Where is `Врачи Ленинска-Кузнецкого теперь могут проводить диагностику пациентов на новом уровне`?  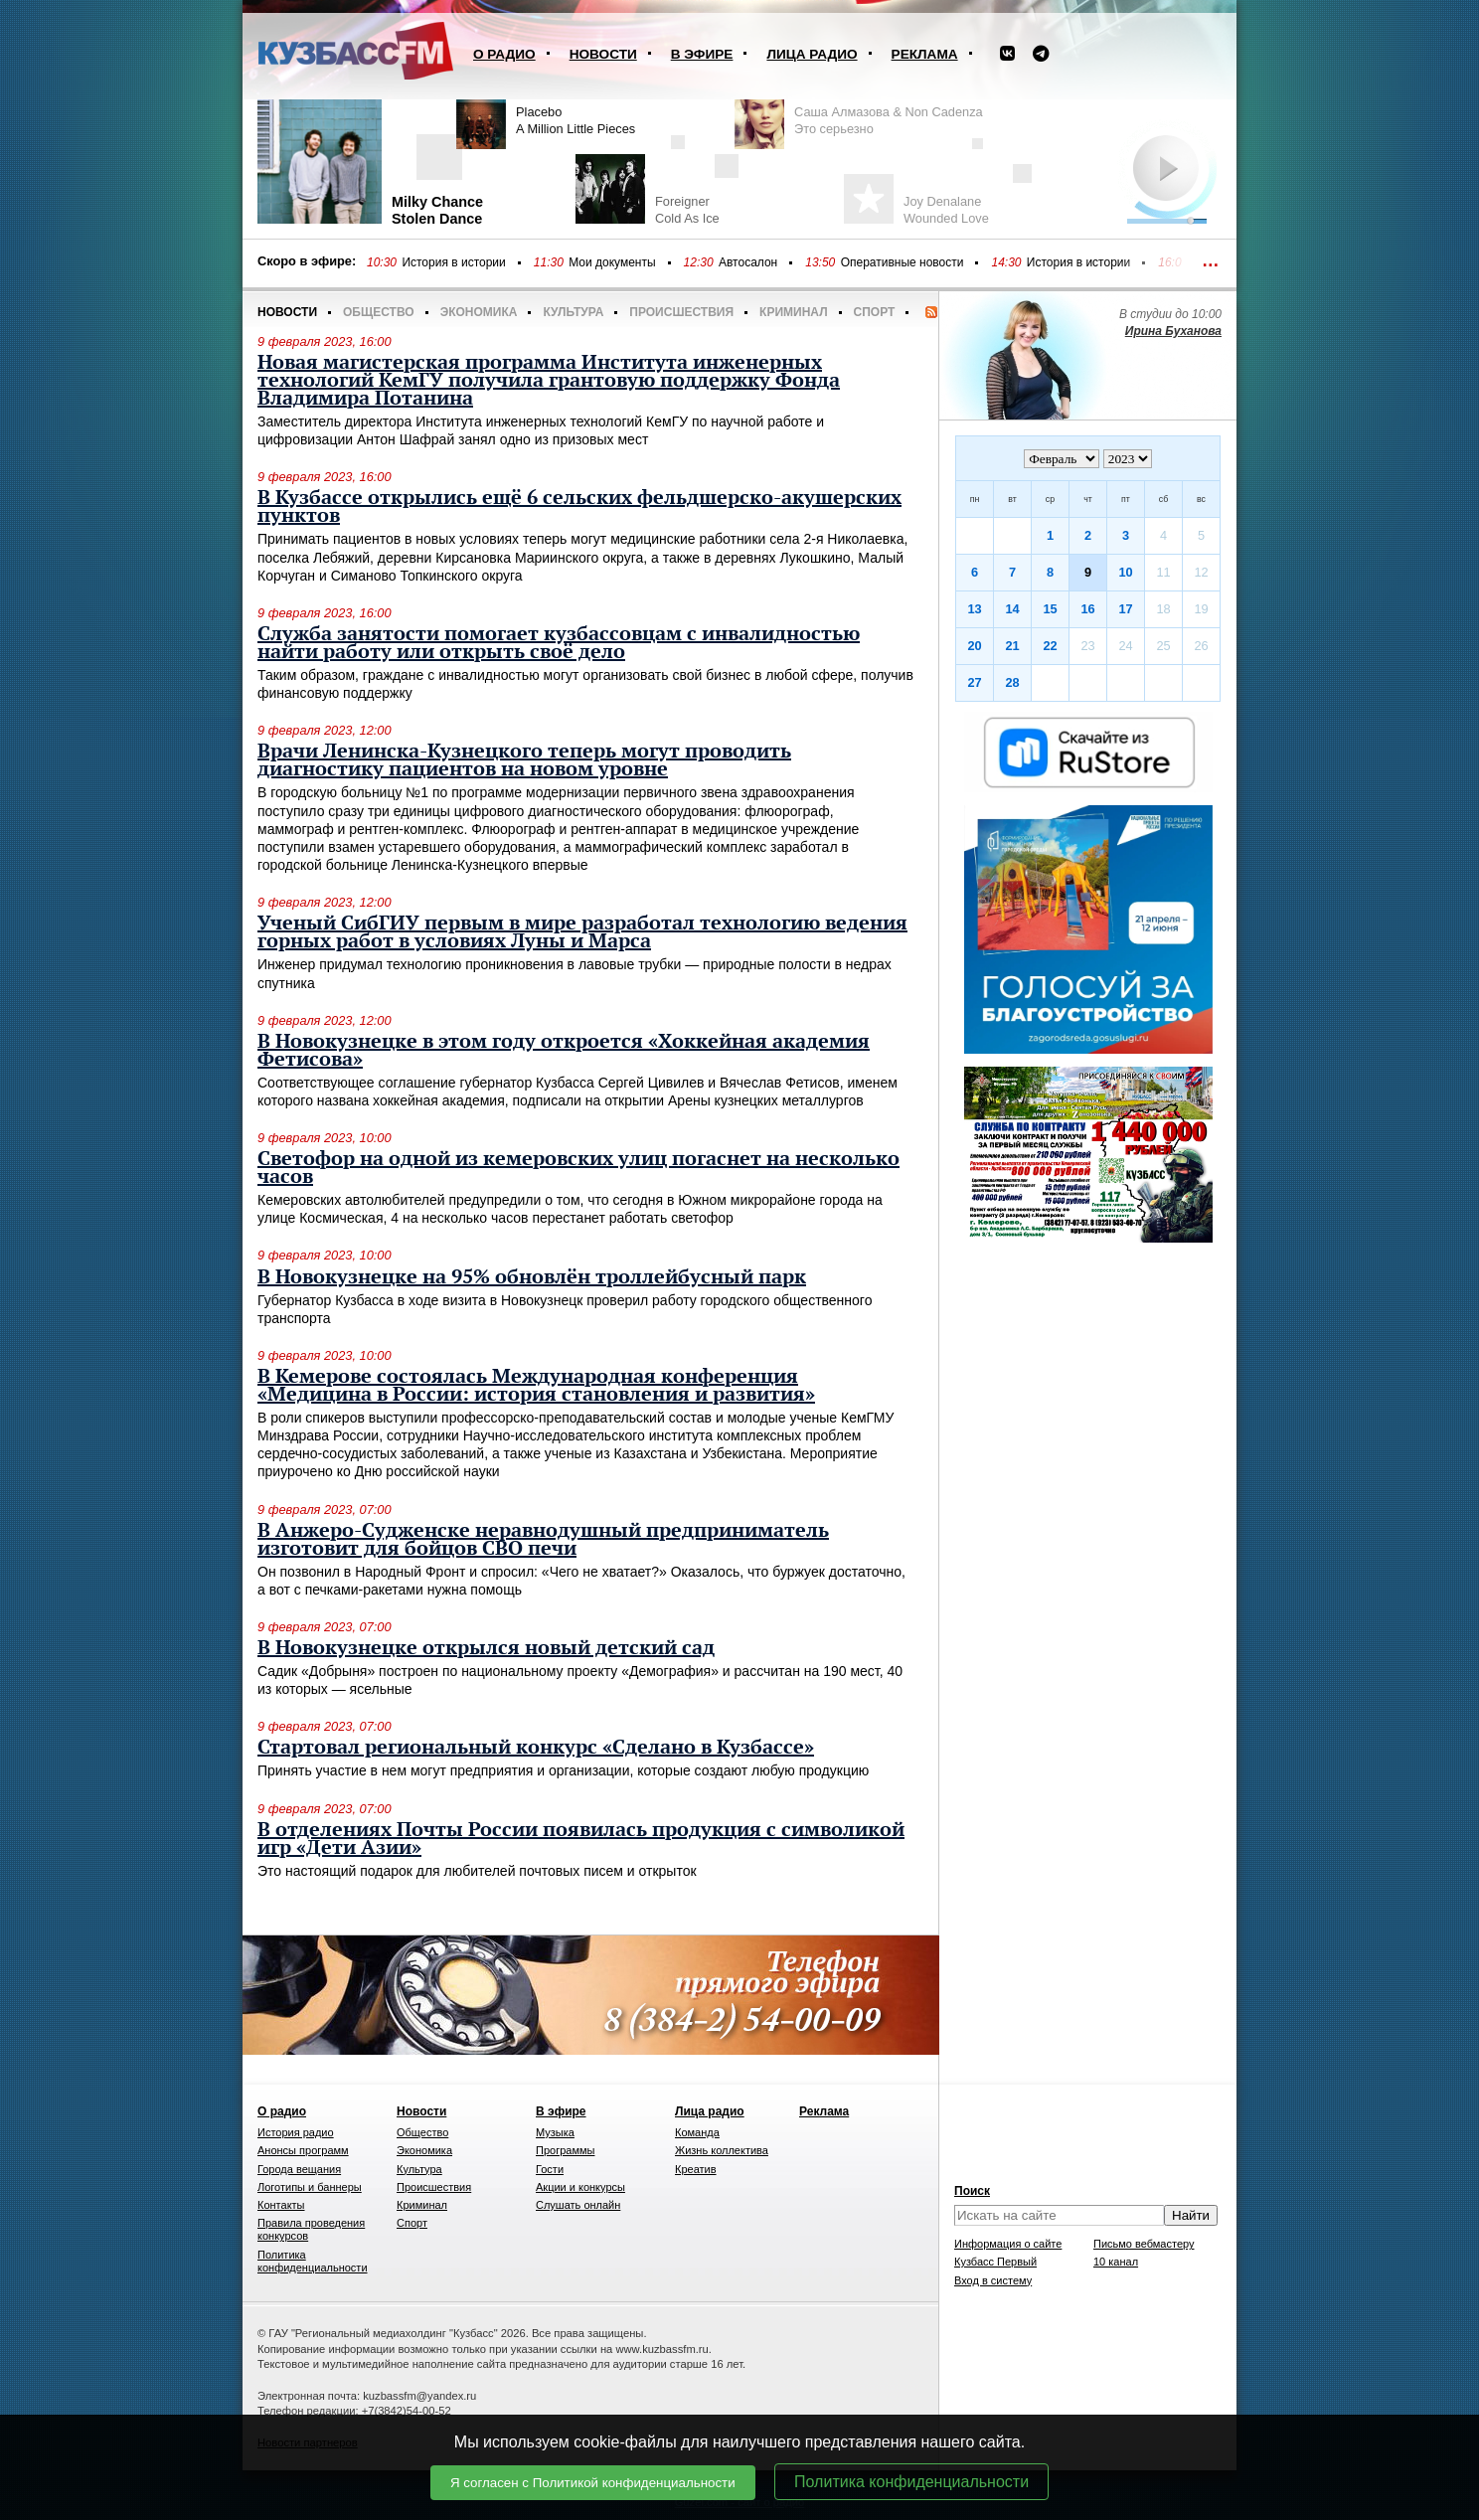 Врачи Ленинска-Кузнецкого теперь могут проводить диагностику пациентов на новом уровне is located at coordinates (524, 760).